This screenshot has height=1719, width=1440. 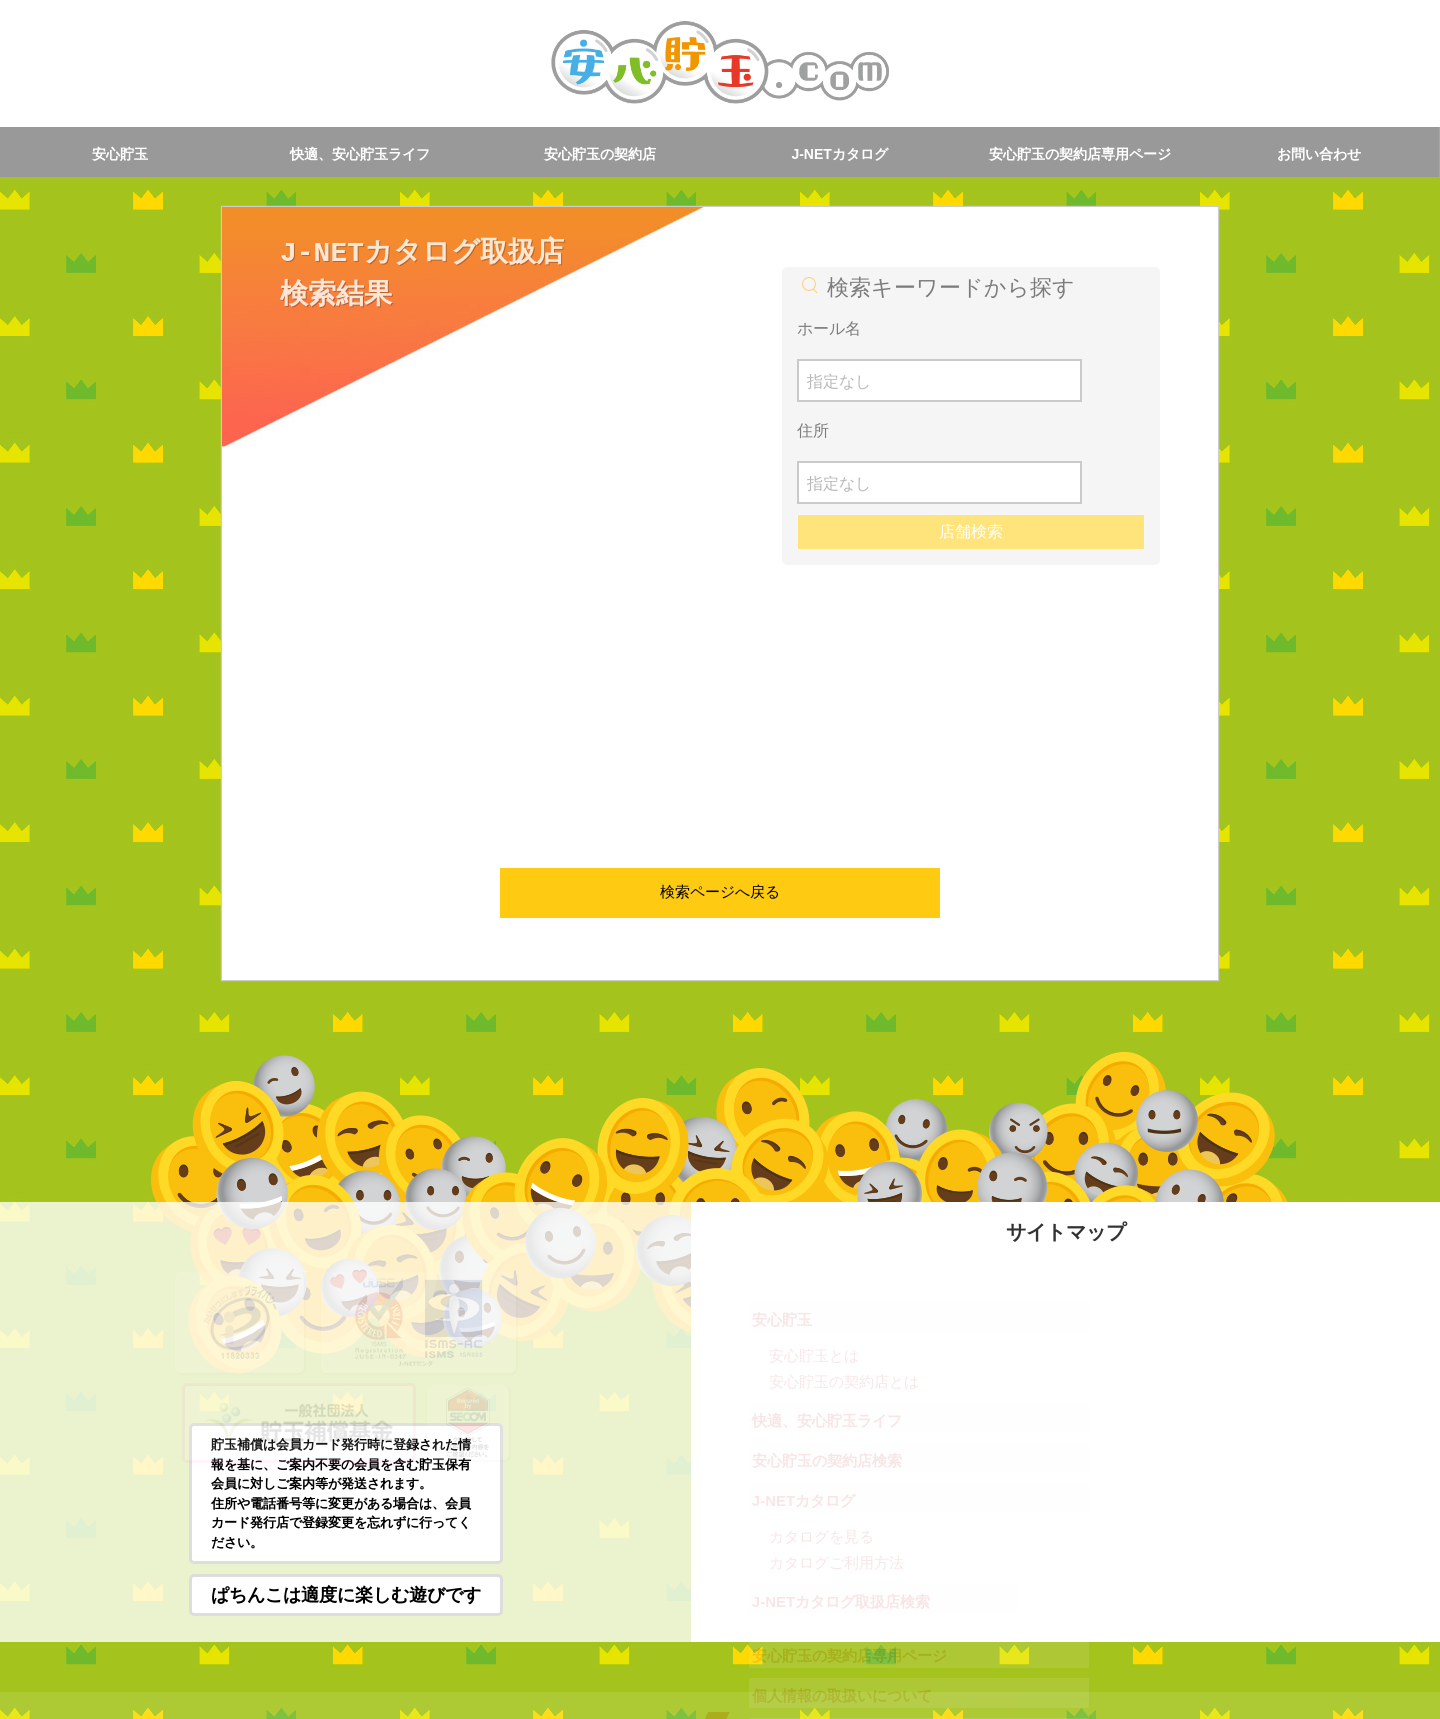 What do you see at coordinates (360, 154) in the screenshot?
I see `快適、安心貯玉ライフ` at bounding box center [360, 154].